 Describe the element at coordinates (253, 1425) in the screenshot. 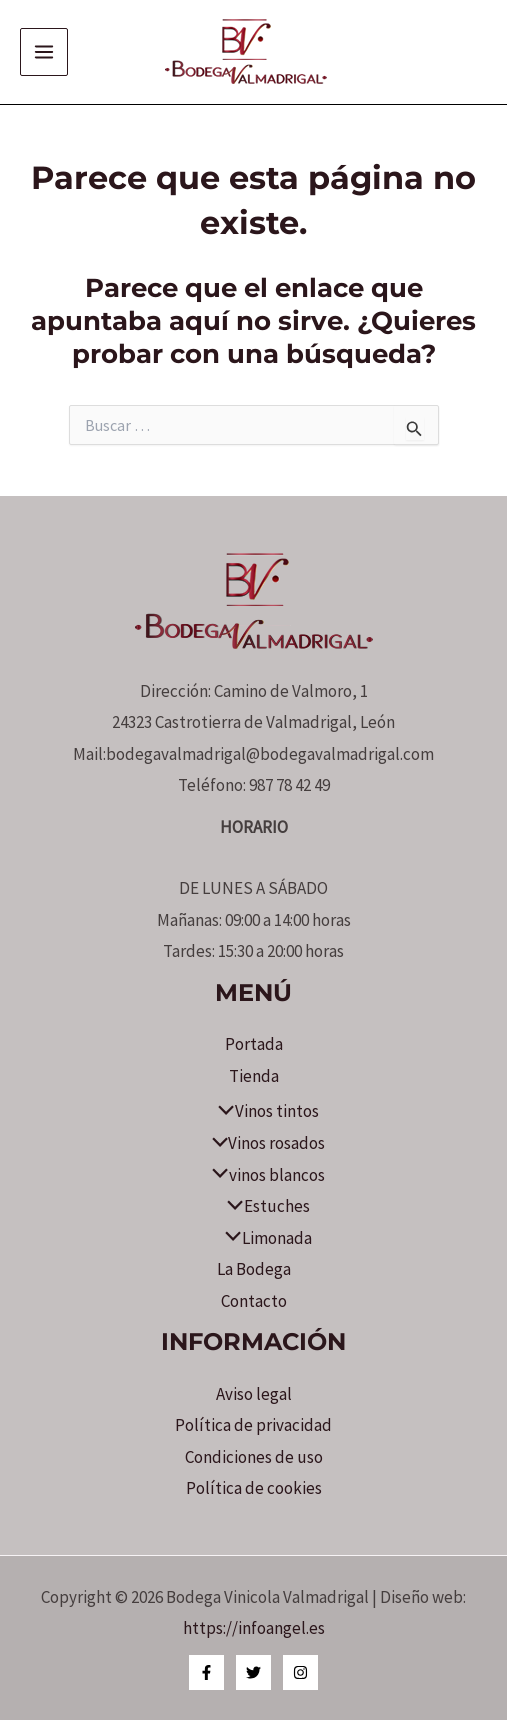

I see `Política de privacidad` at that location.